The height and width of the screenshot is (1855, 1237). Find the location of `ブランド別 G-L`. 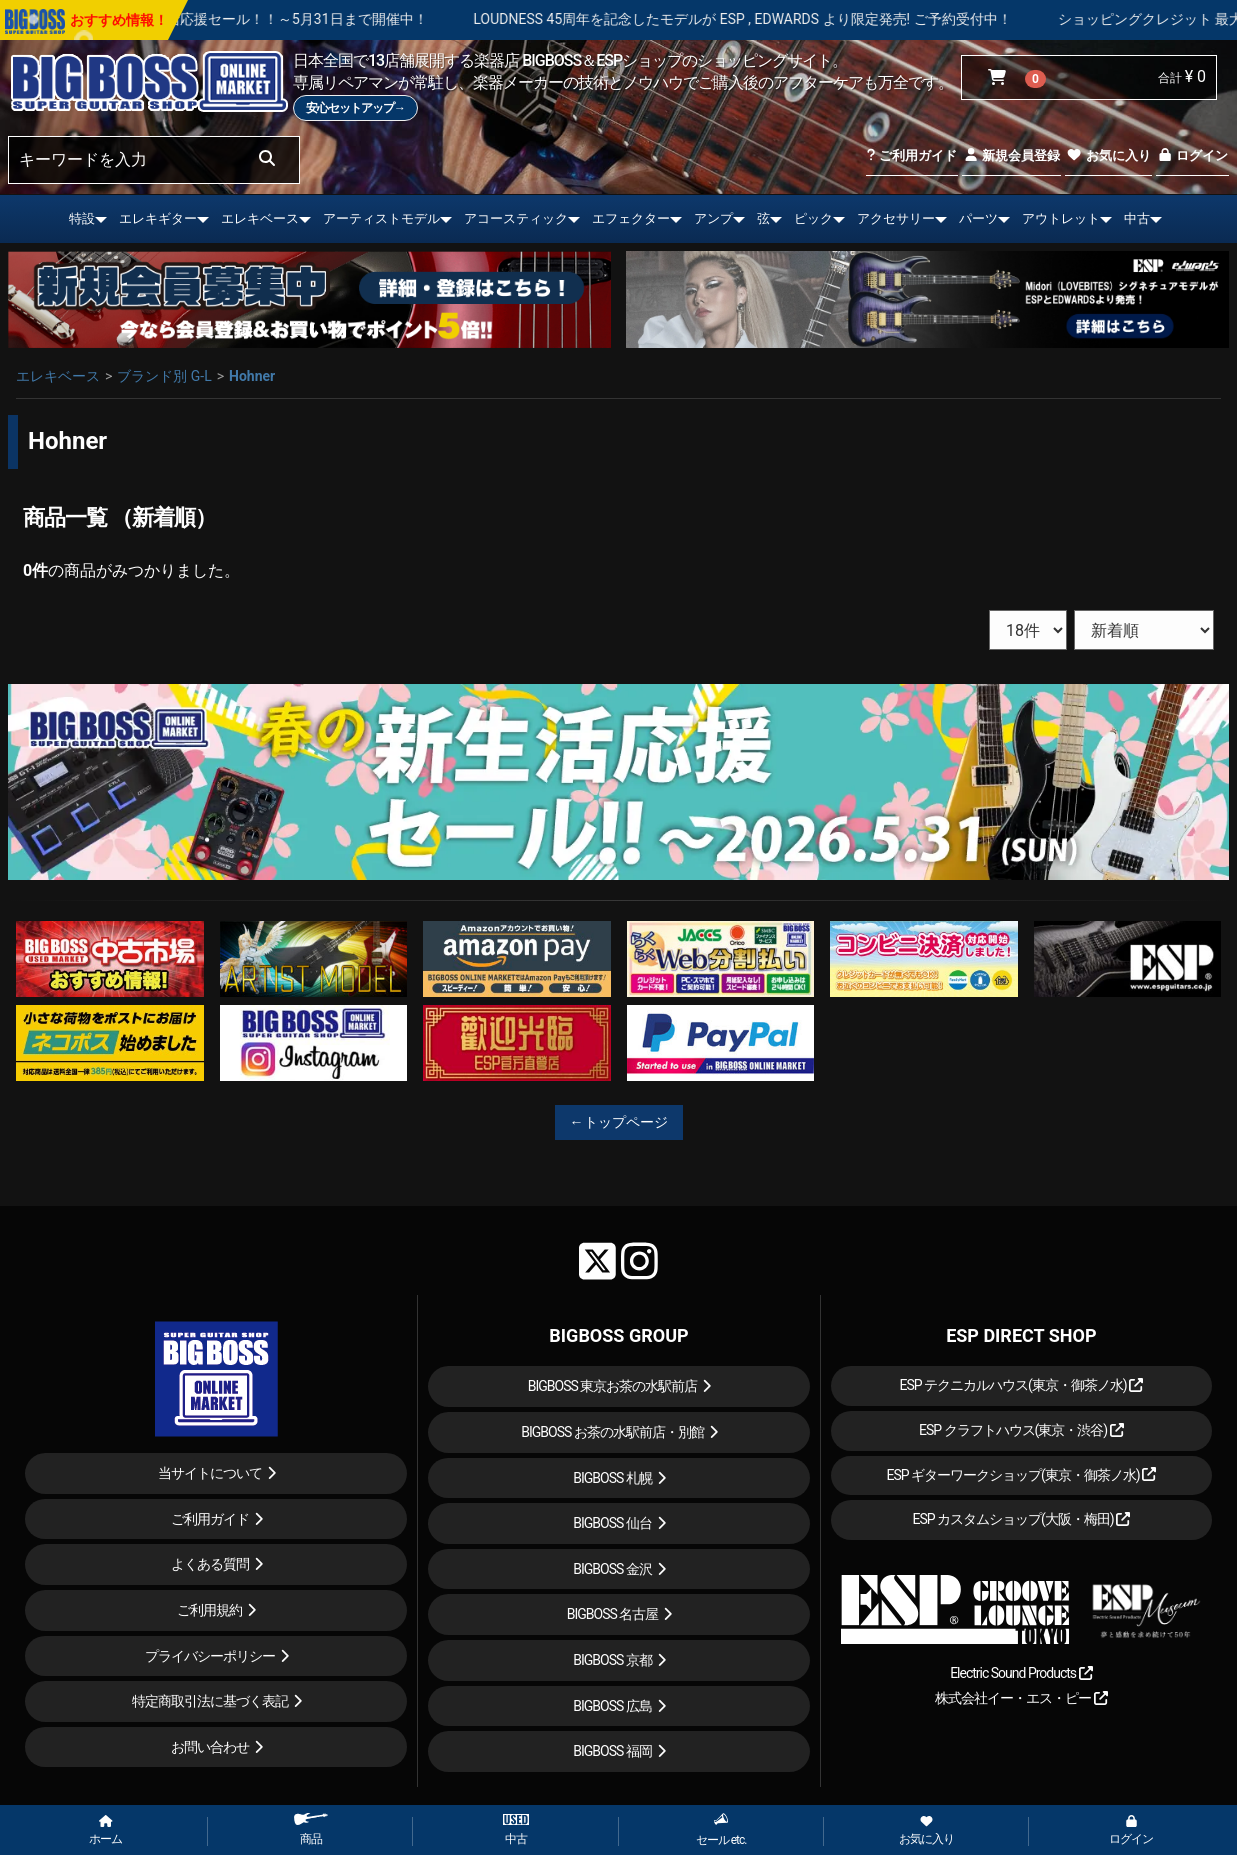

ブランド別 G-L is located at coordinates (164, 376).